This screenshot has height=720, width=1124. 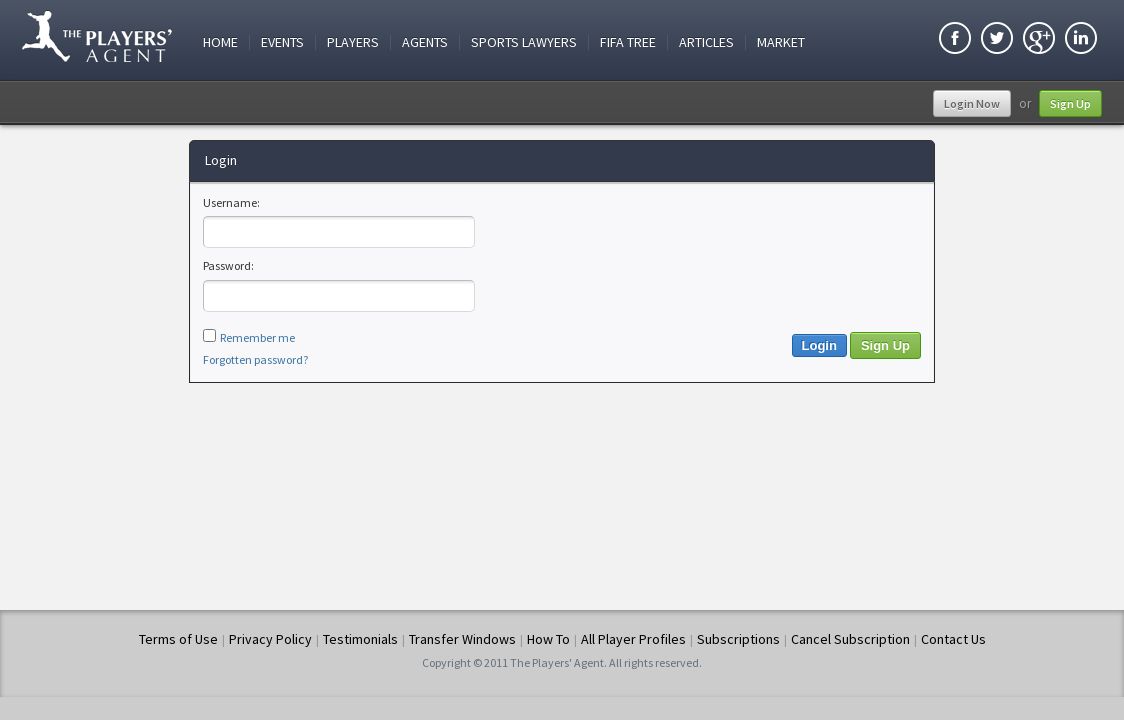 What do you see at coordinates (781, 42) in the screenshot?
I see `Market` at bounding box center [781, 42].